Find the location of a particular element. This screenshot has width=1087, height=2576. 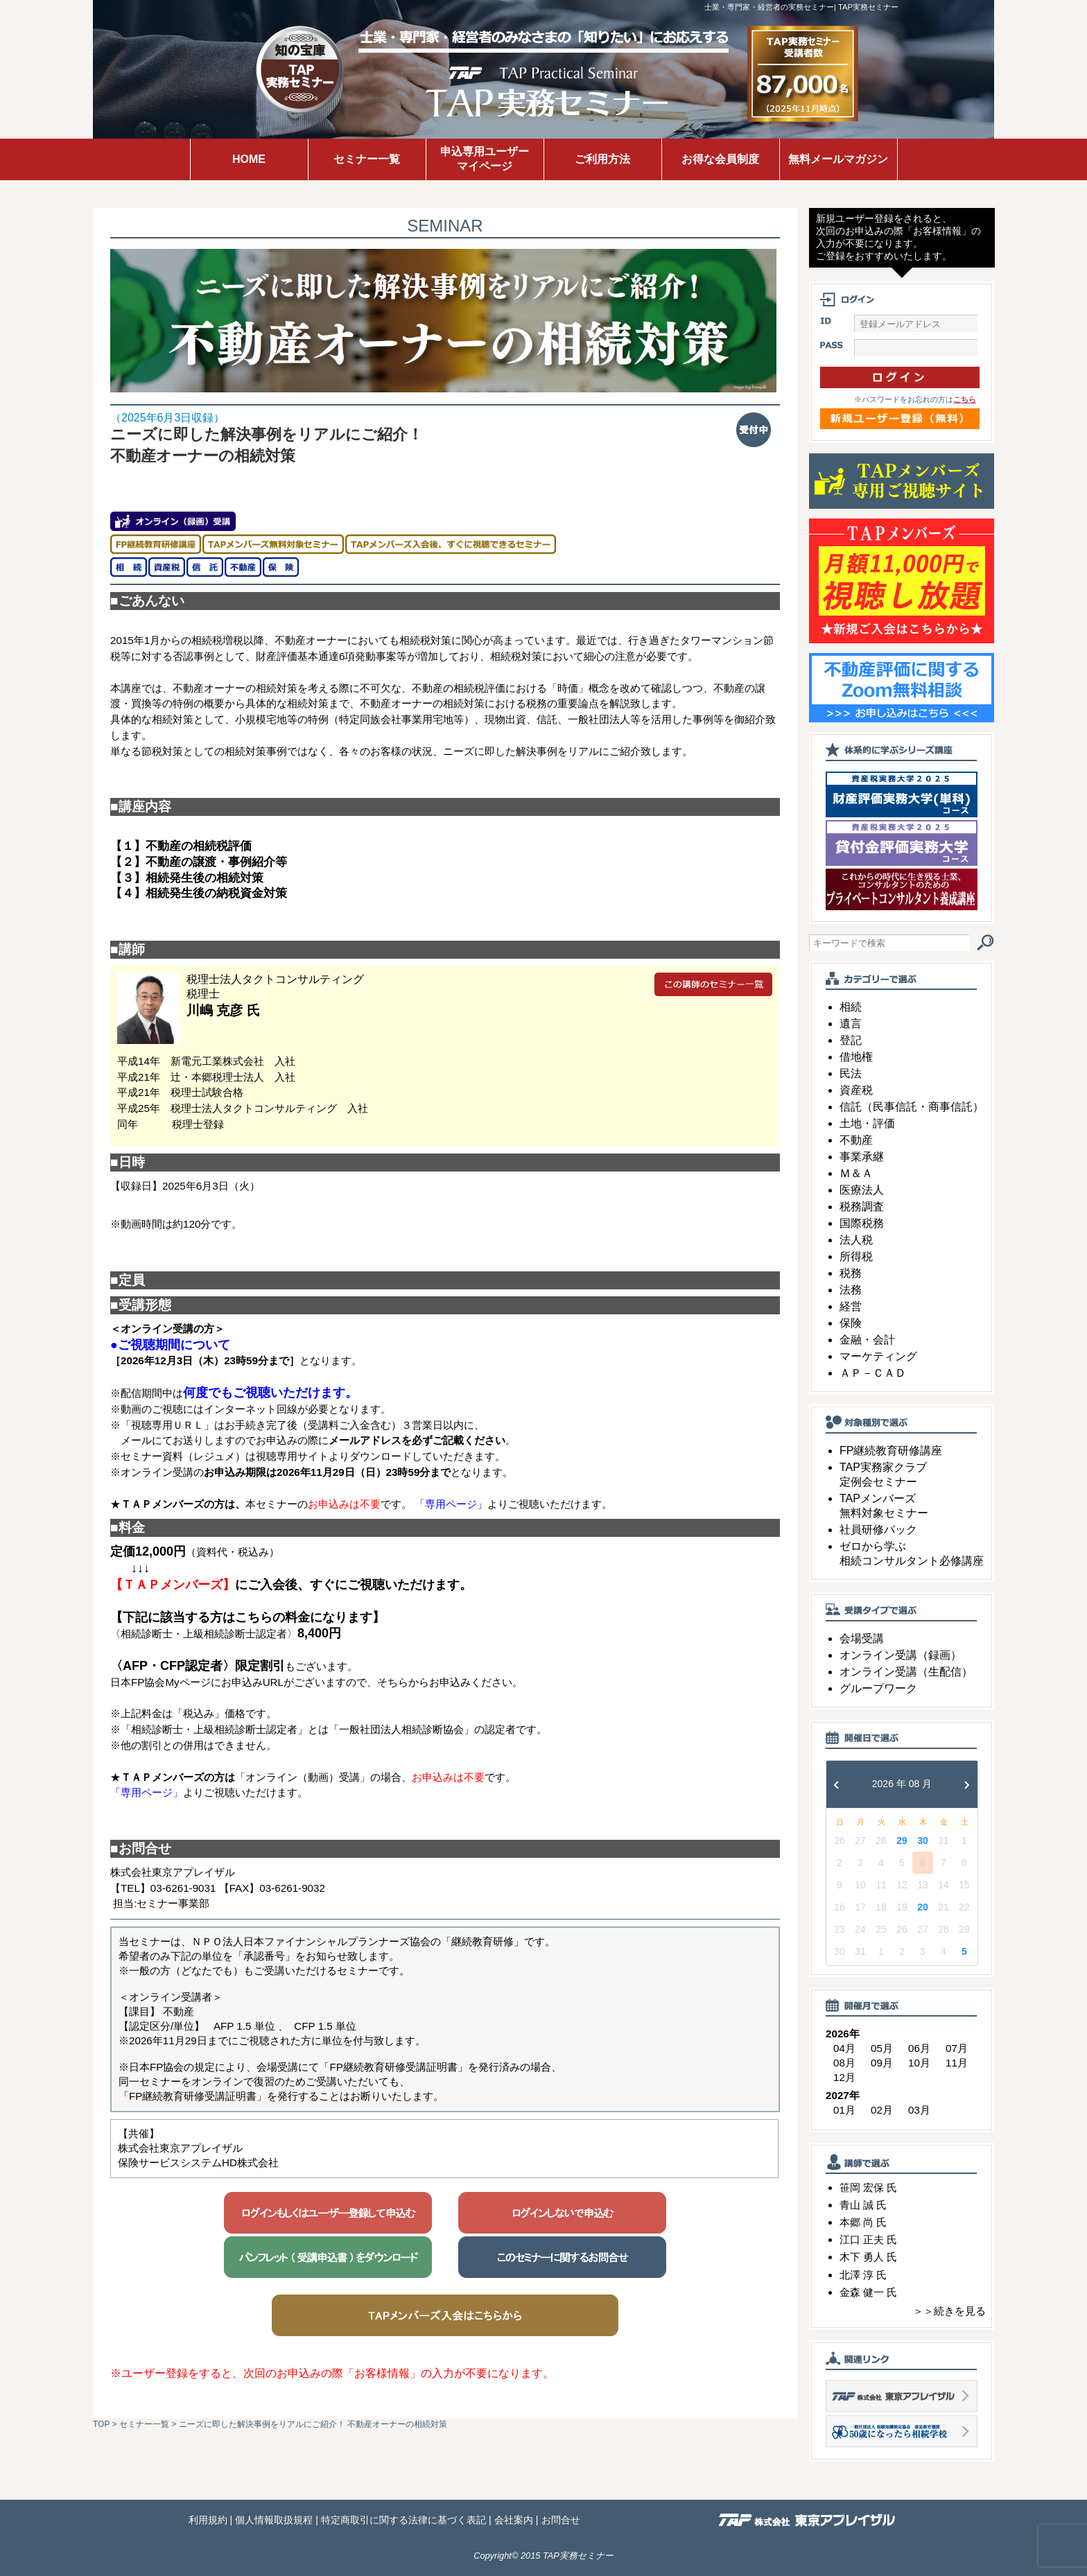

法人税 is located at coordinates (856, 1240).